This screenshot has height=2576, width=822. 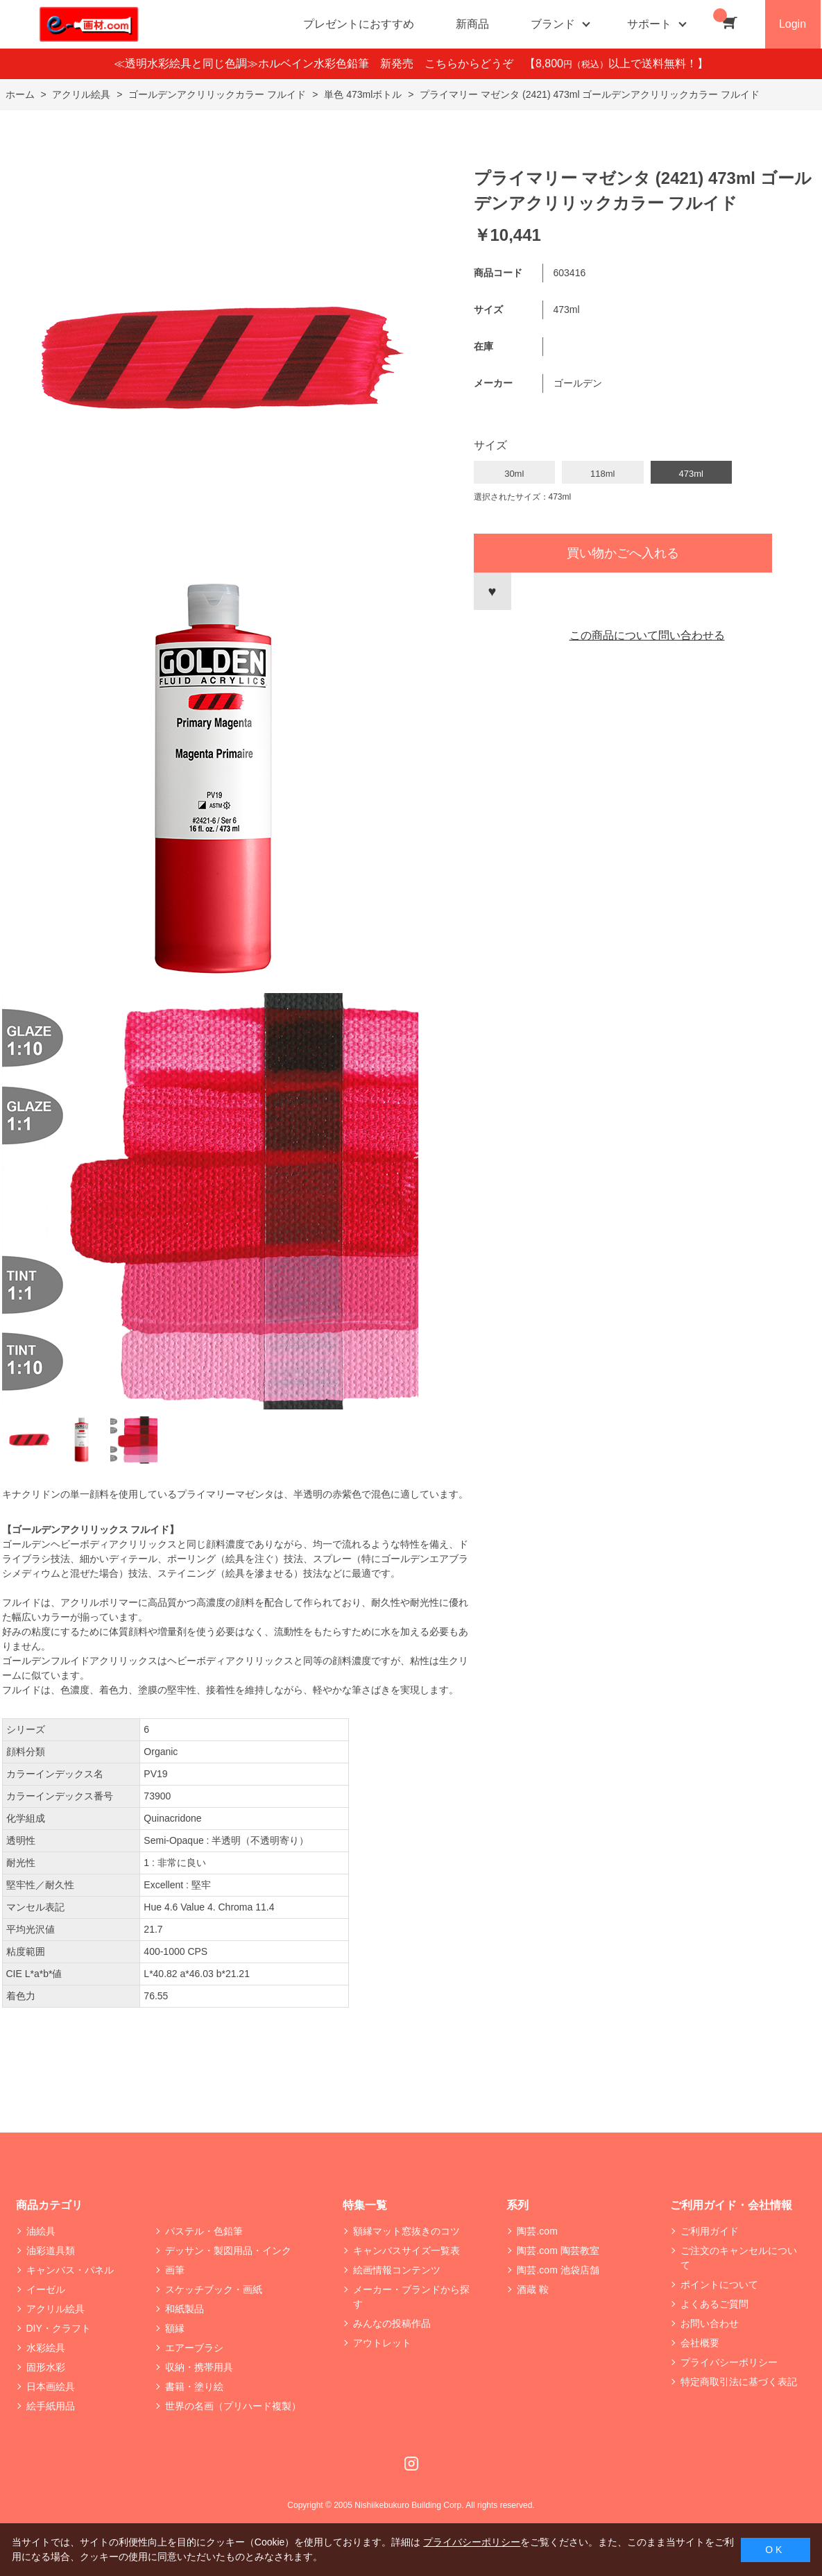 What do you see at coordinates (709, 2231) in the screenshot?
I see `ご利用ガイド` at bounding box center [709, 2231].